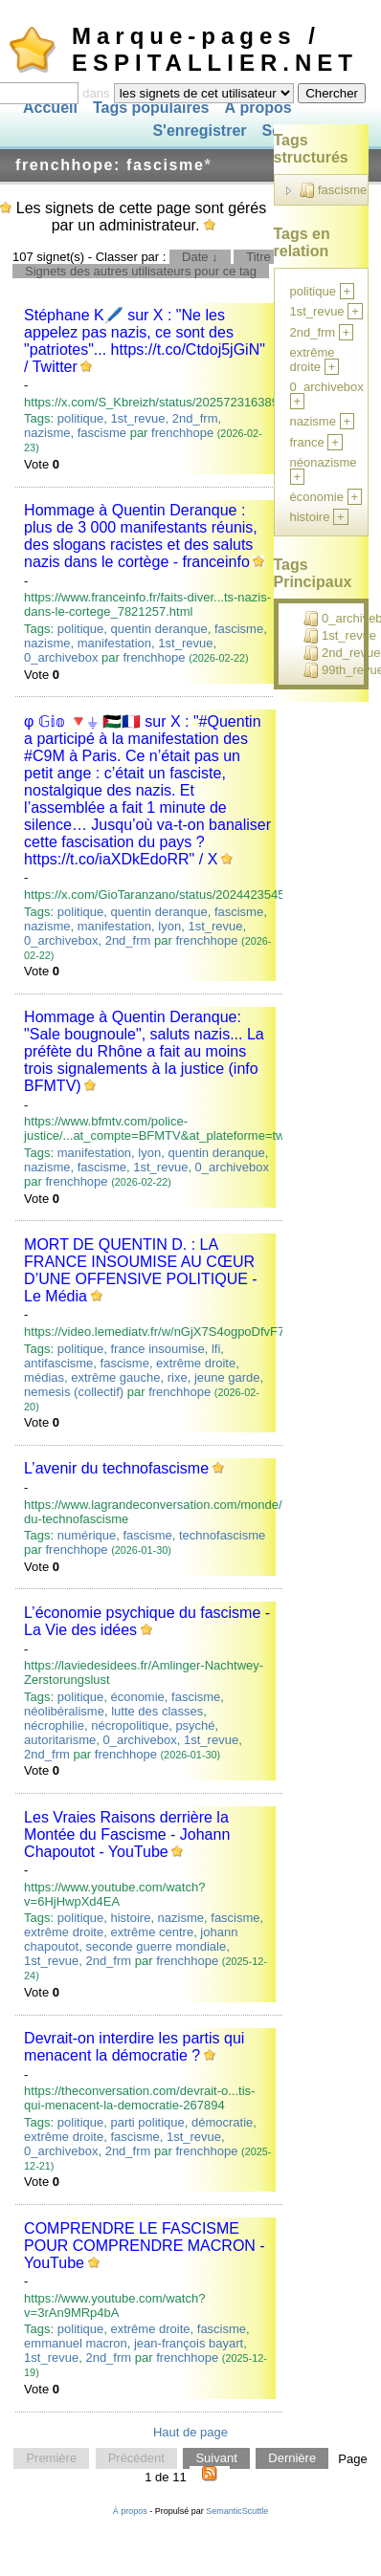 Image resolution: width=381 pixels, height=2576 pixels. I want to click on Dernière, so click(292, 2459).